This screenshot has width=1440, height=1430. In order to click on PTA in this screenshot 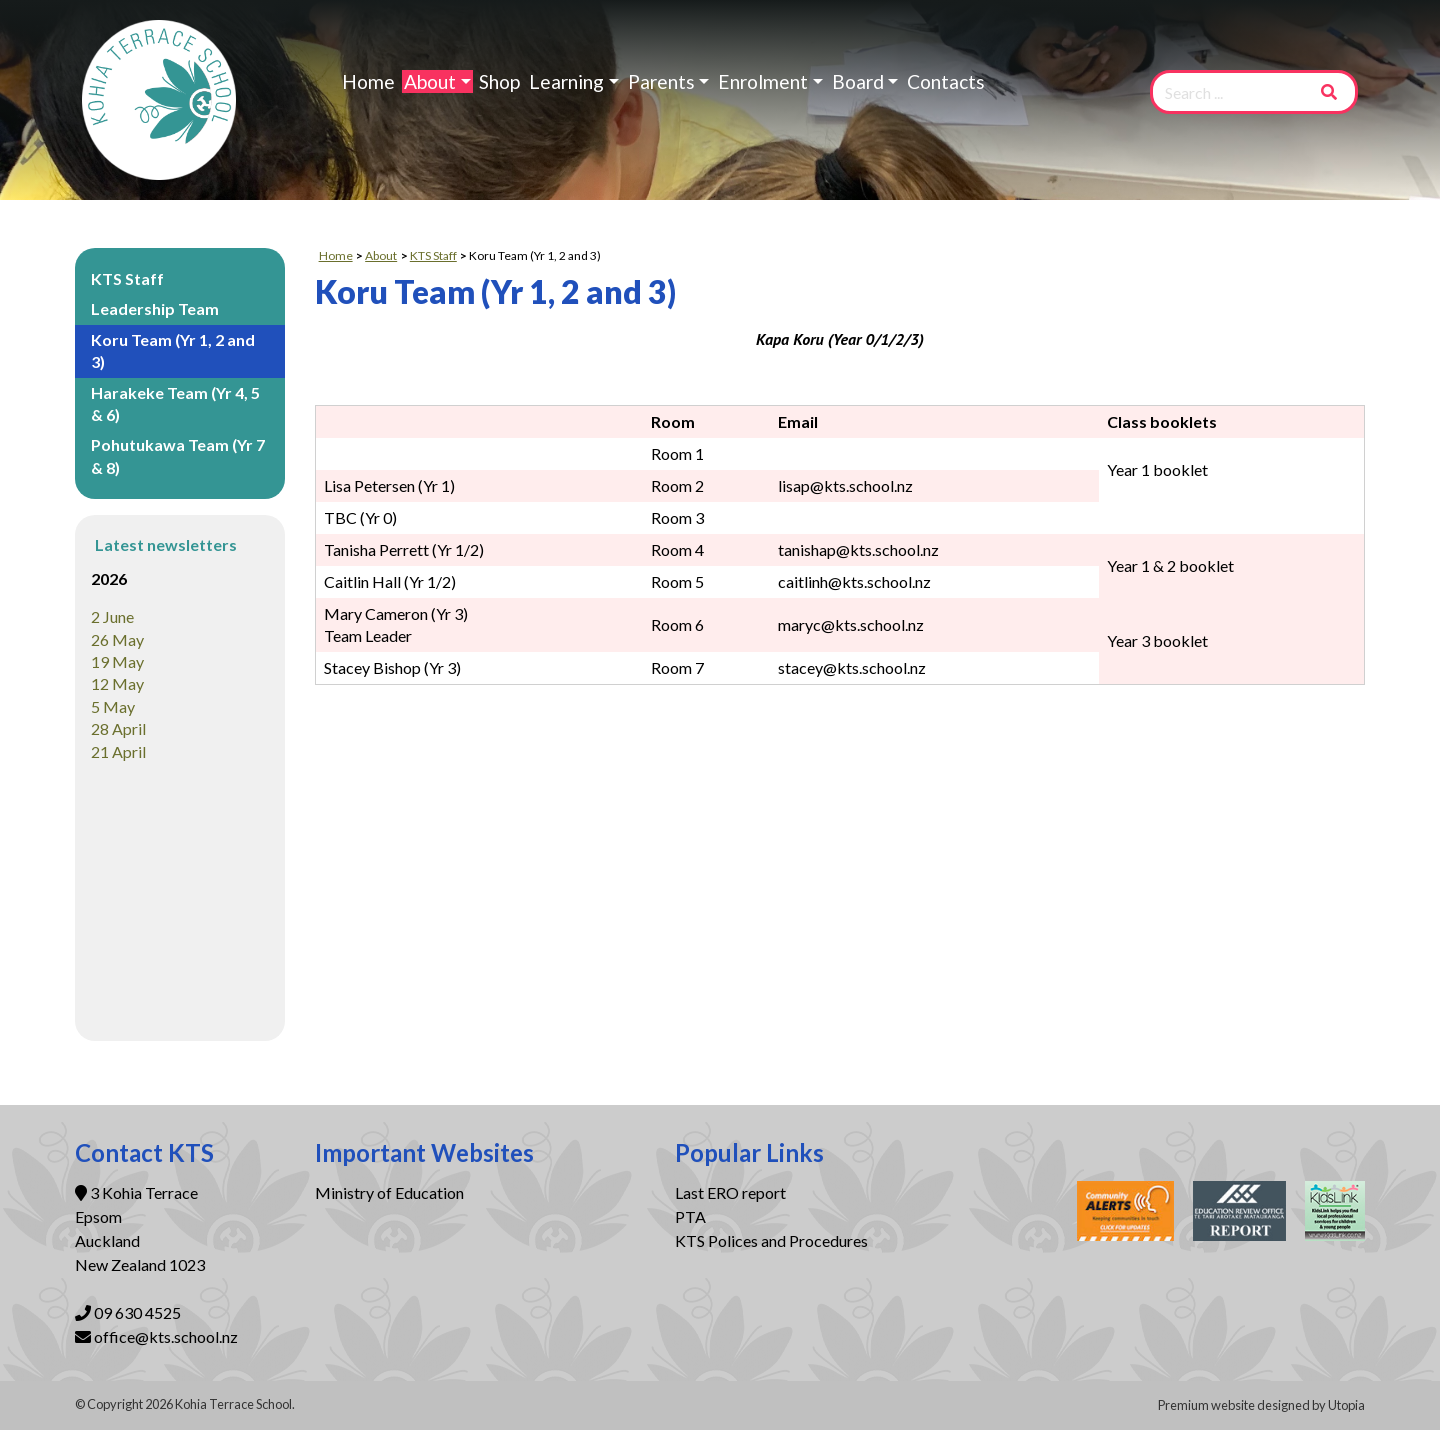, I will do `click(690, 1216)`.